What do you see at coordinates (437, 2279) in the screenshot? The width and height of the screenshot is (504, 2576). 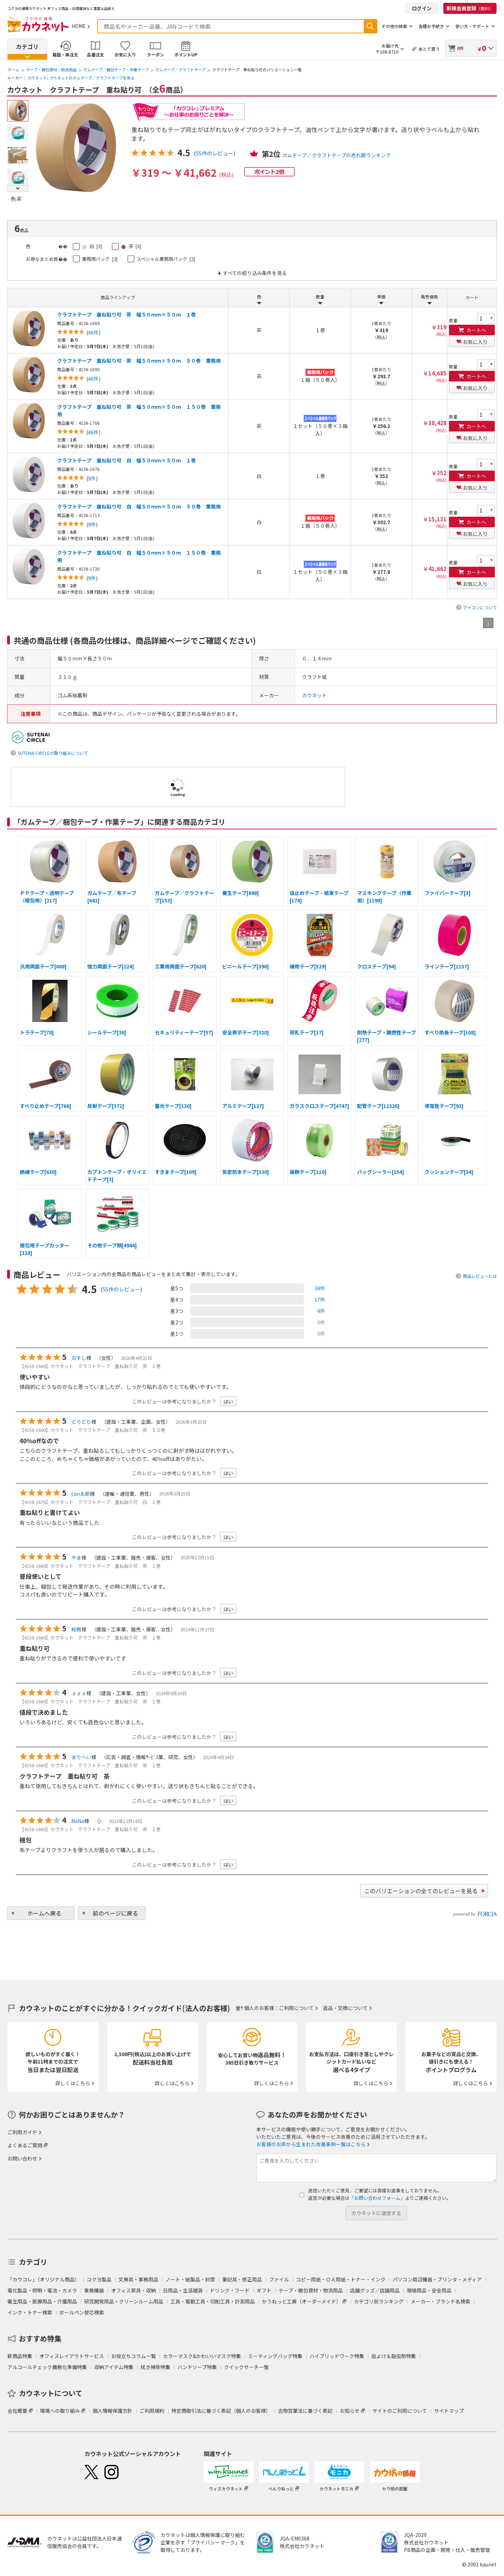 I see `パソコン周辺機器・プリンタ・メディア` at bounding box center [437, 2279].